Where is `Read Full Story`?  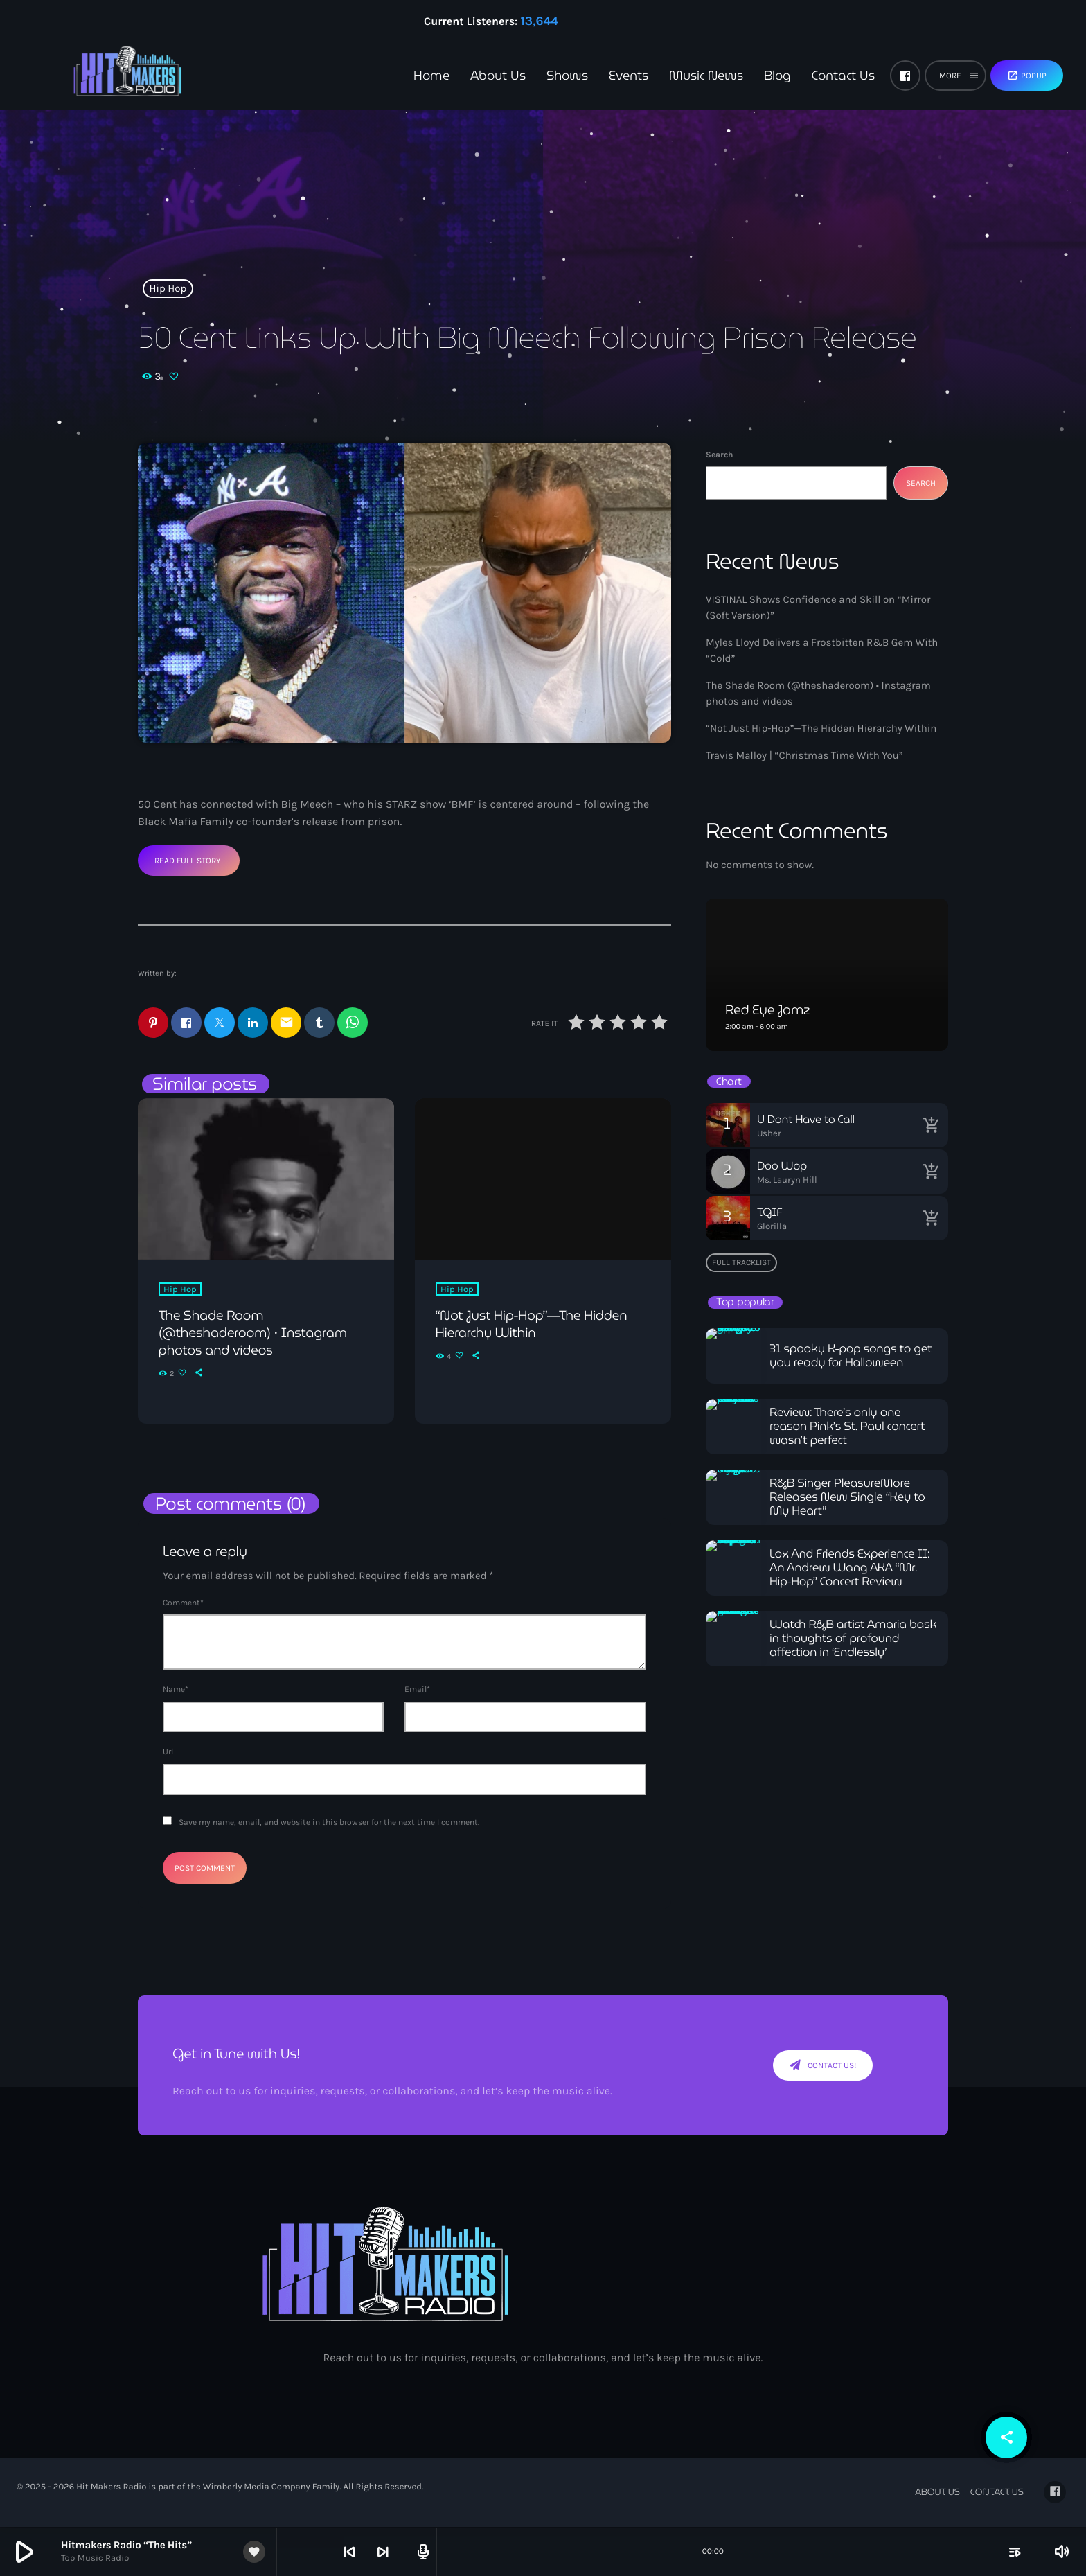 Read Full Story is located at coordinates (187, 860).